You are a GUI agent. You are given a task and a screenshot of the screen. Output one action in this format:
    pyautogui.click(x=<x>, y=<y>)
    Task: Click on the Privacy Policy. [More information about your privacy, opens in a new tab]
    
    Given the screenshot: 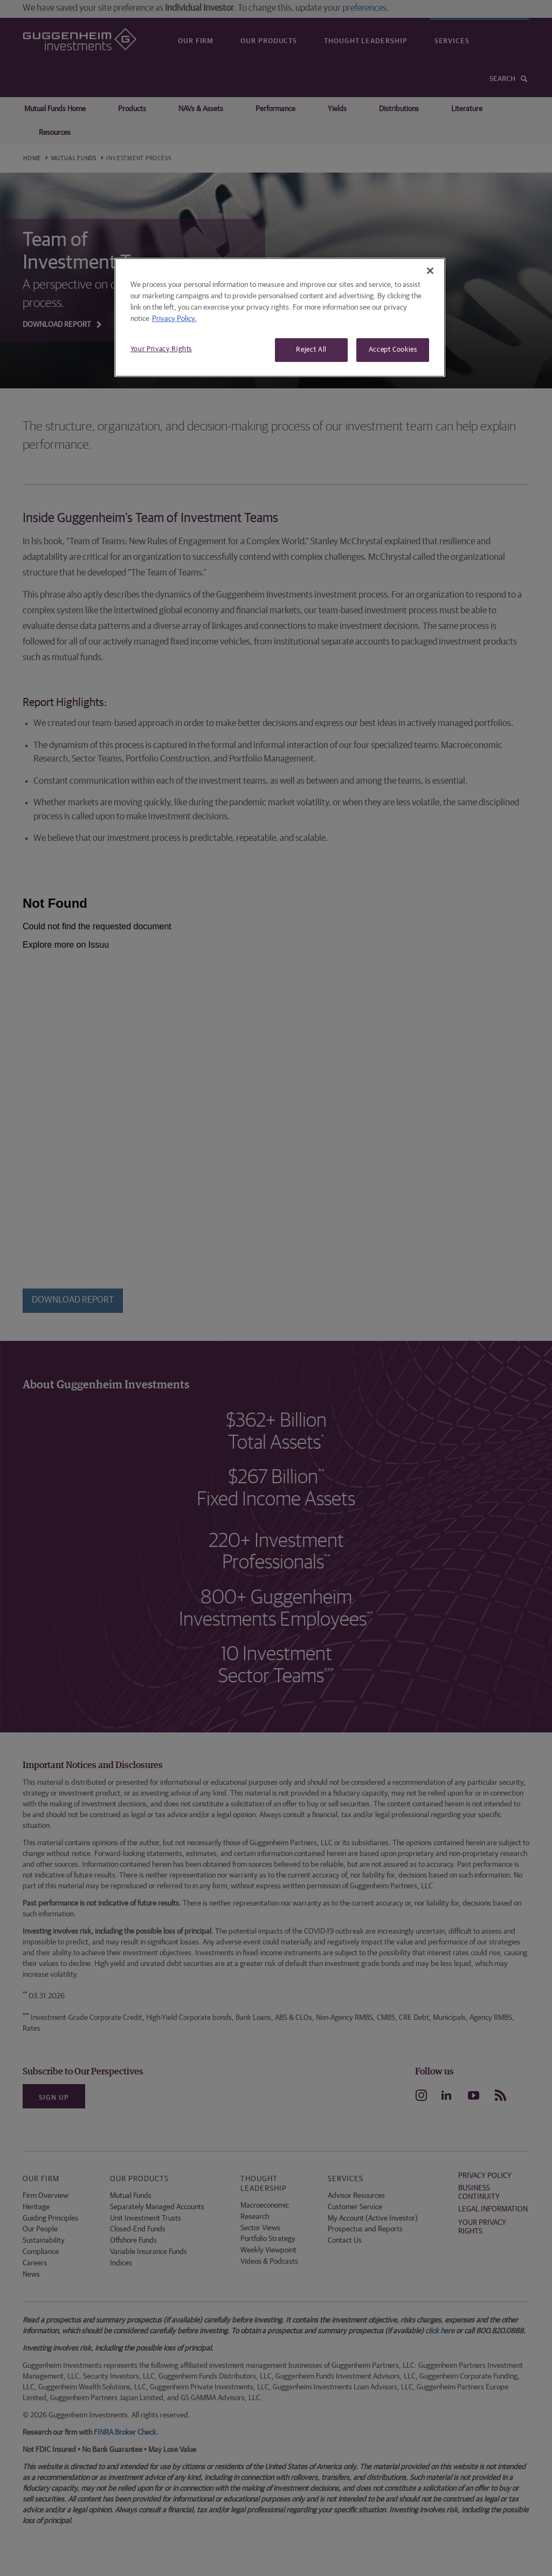 What is the action you would take?
    pyautogui.click(x=174, y=319)
    